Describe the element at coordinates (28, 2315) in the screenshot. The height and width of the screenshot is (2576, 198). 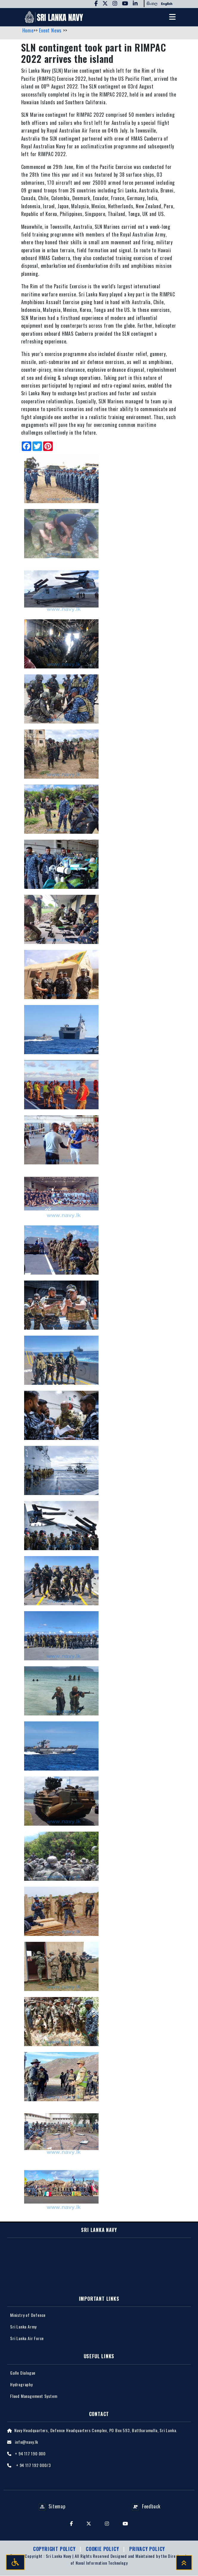
I see `Ministry of Defence` at that location.